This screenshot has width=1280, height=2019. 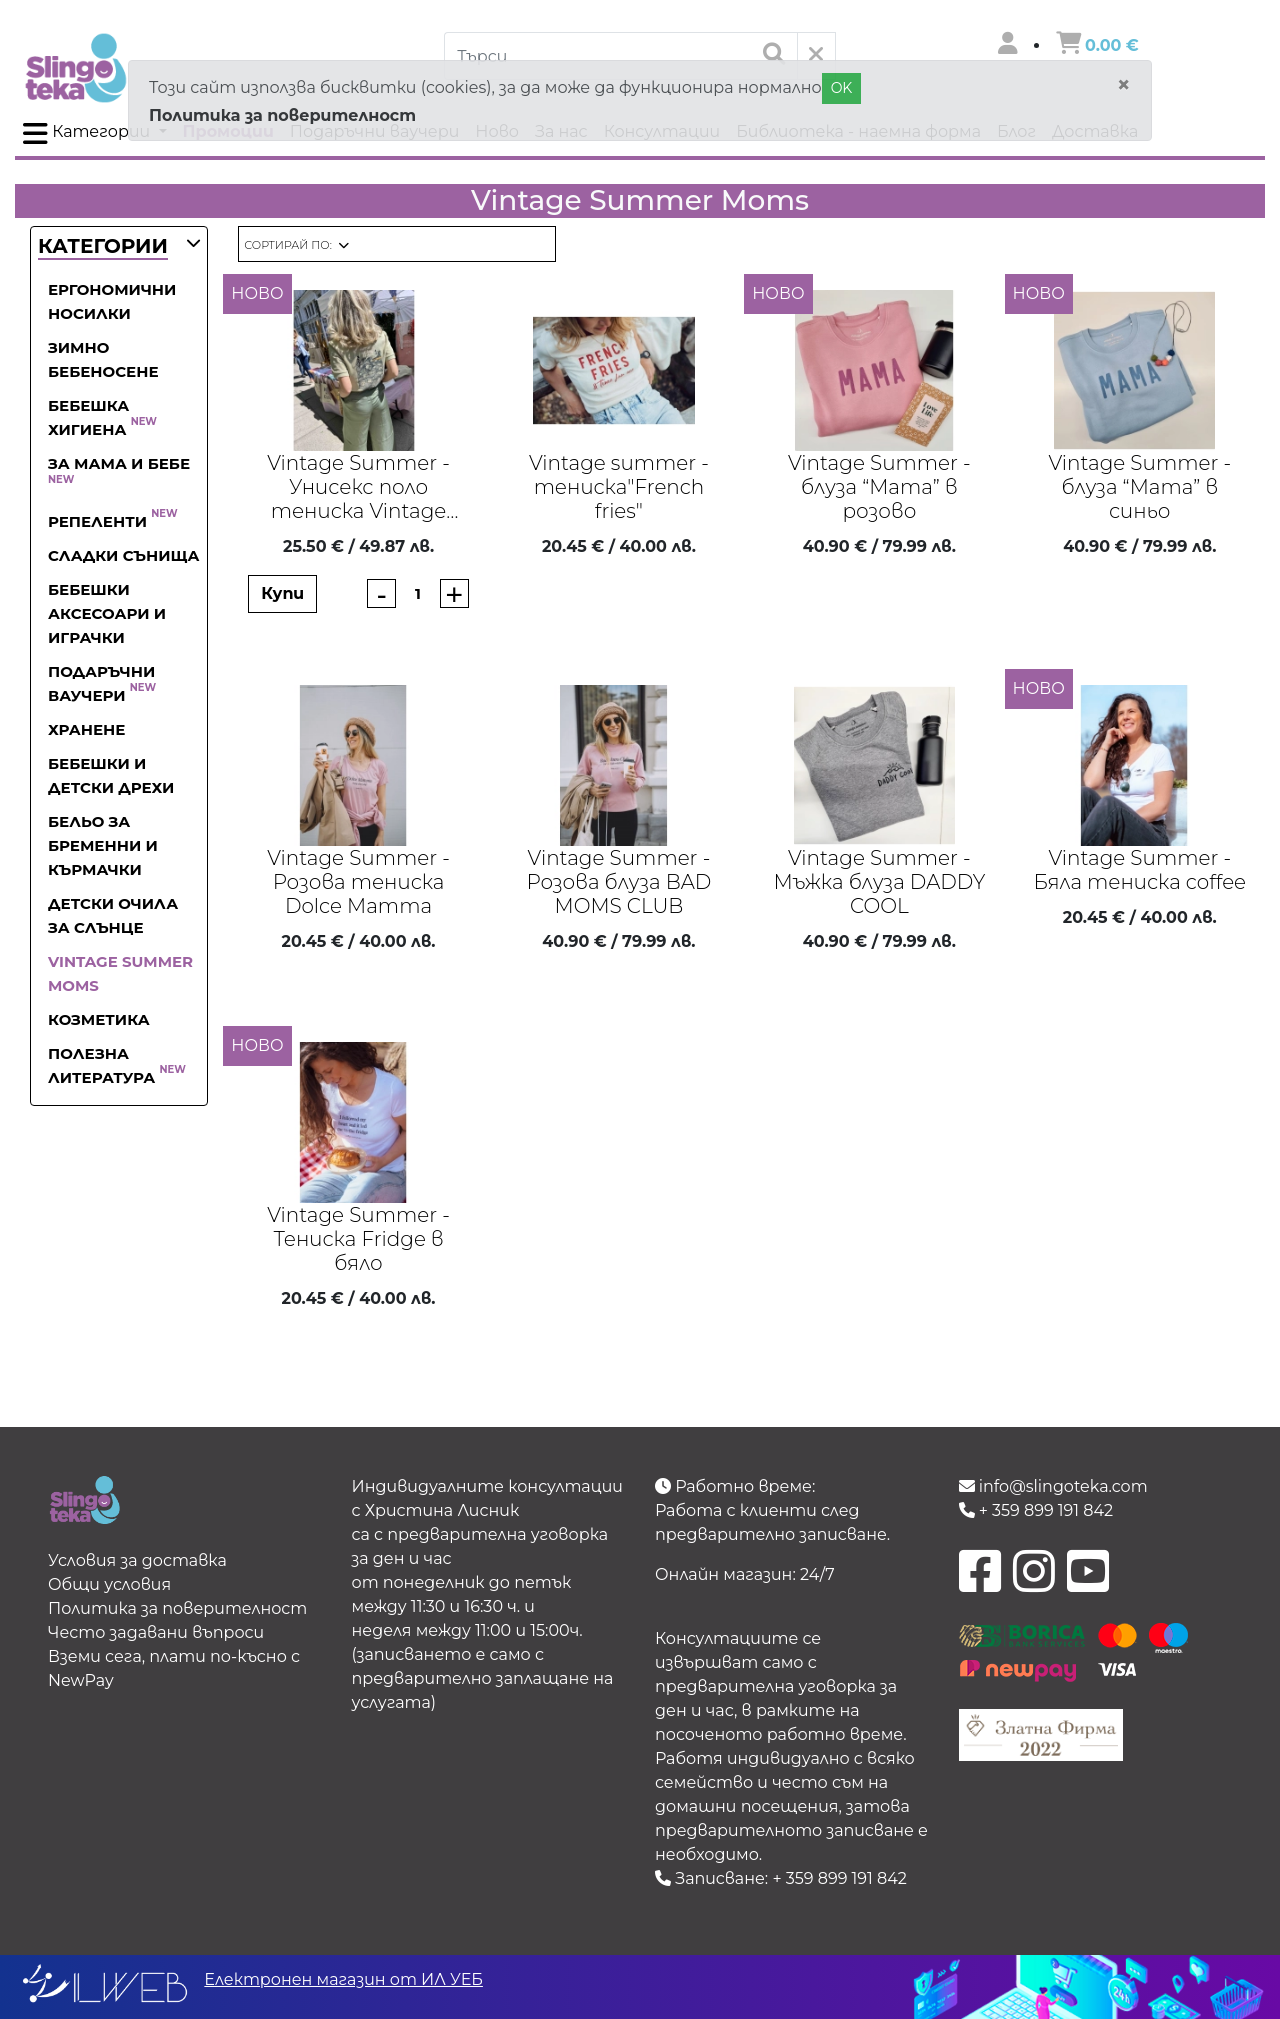 What do you see at coordinates (88, 134) in the screenshot?
I see `Категории` at bounding box center [88, 134].